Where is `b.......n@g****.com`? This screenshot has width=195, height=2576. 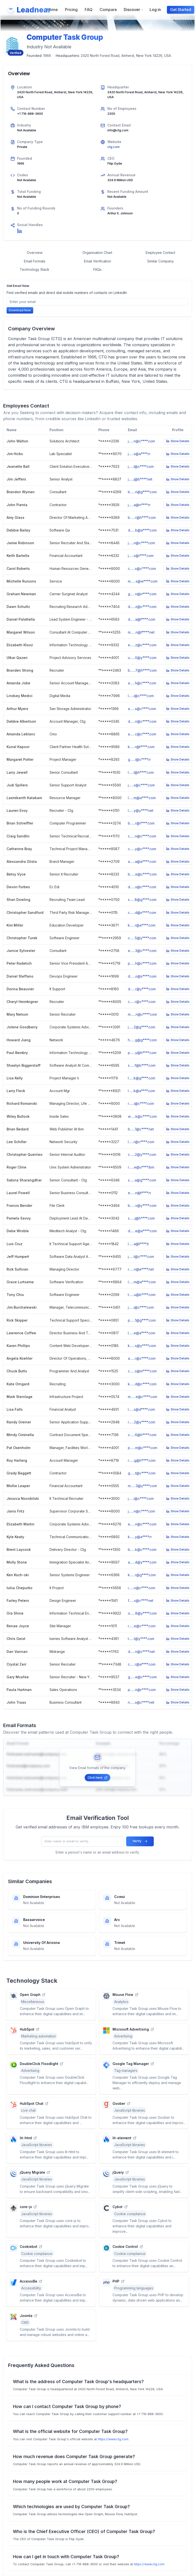
b.......n@g****.com is located at coordinates (142, 492).